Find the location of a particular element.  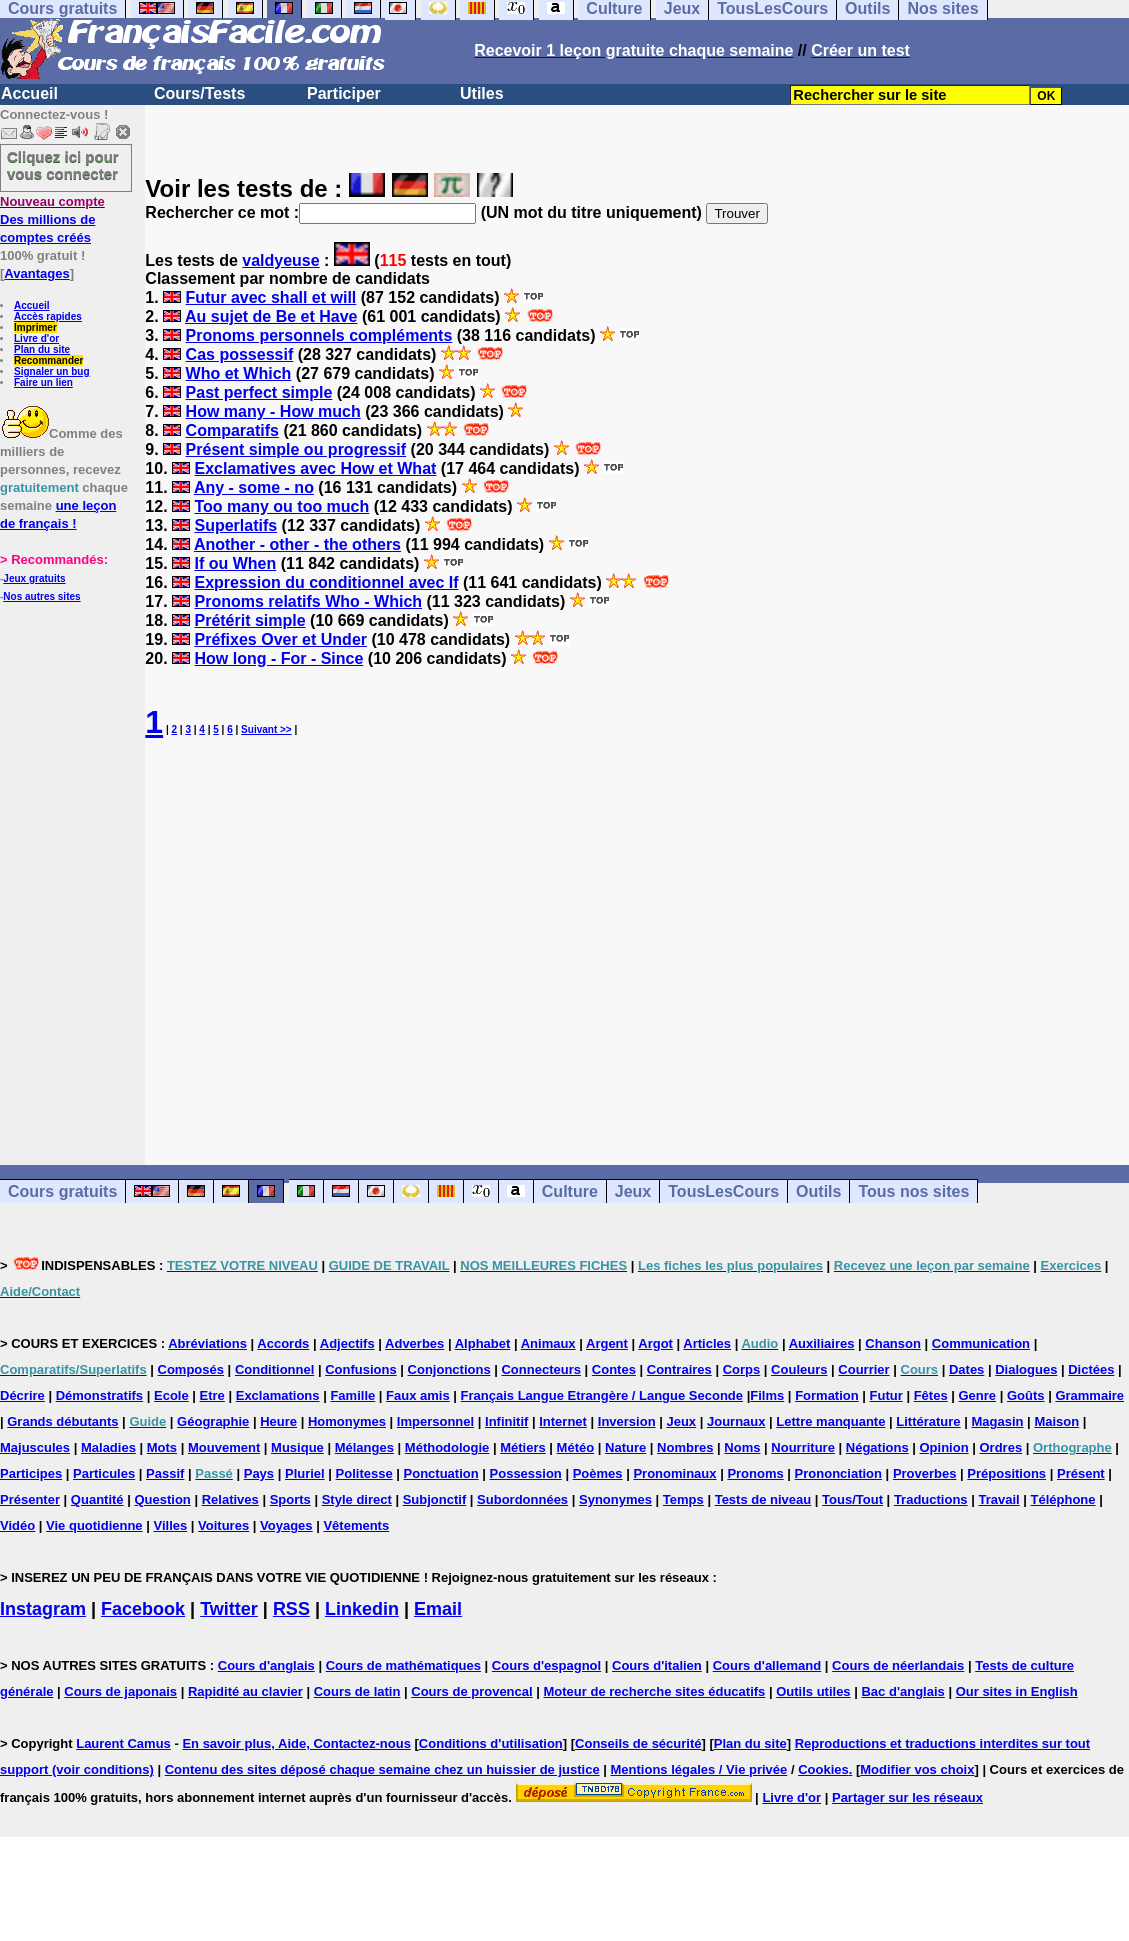

If ou When is located at coordinates (235, 563).